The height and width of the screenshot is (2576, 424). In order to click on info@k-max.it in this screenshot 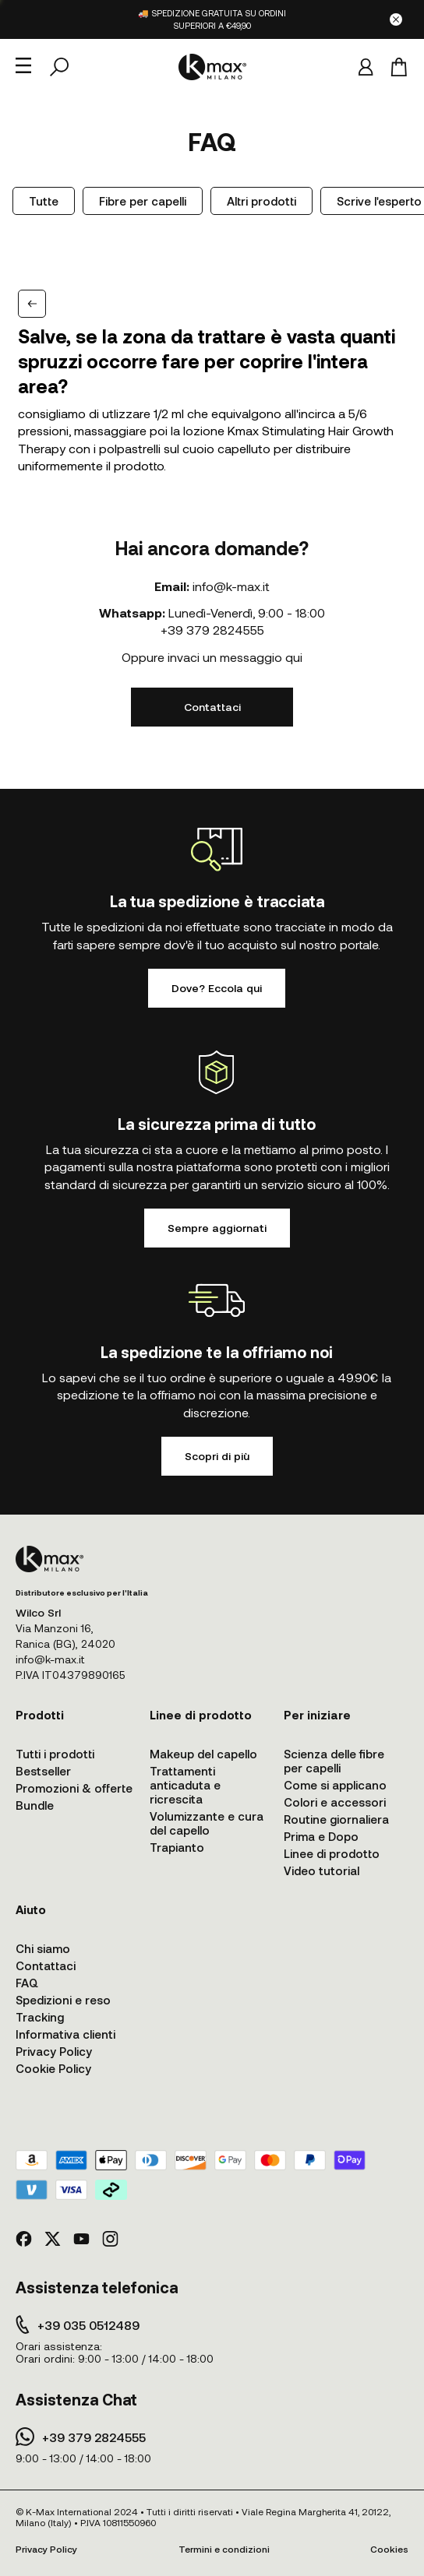, I will do `click(231, 586)`.